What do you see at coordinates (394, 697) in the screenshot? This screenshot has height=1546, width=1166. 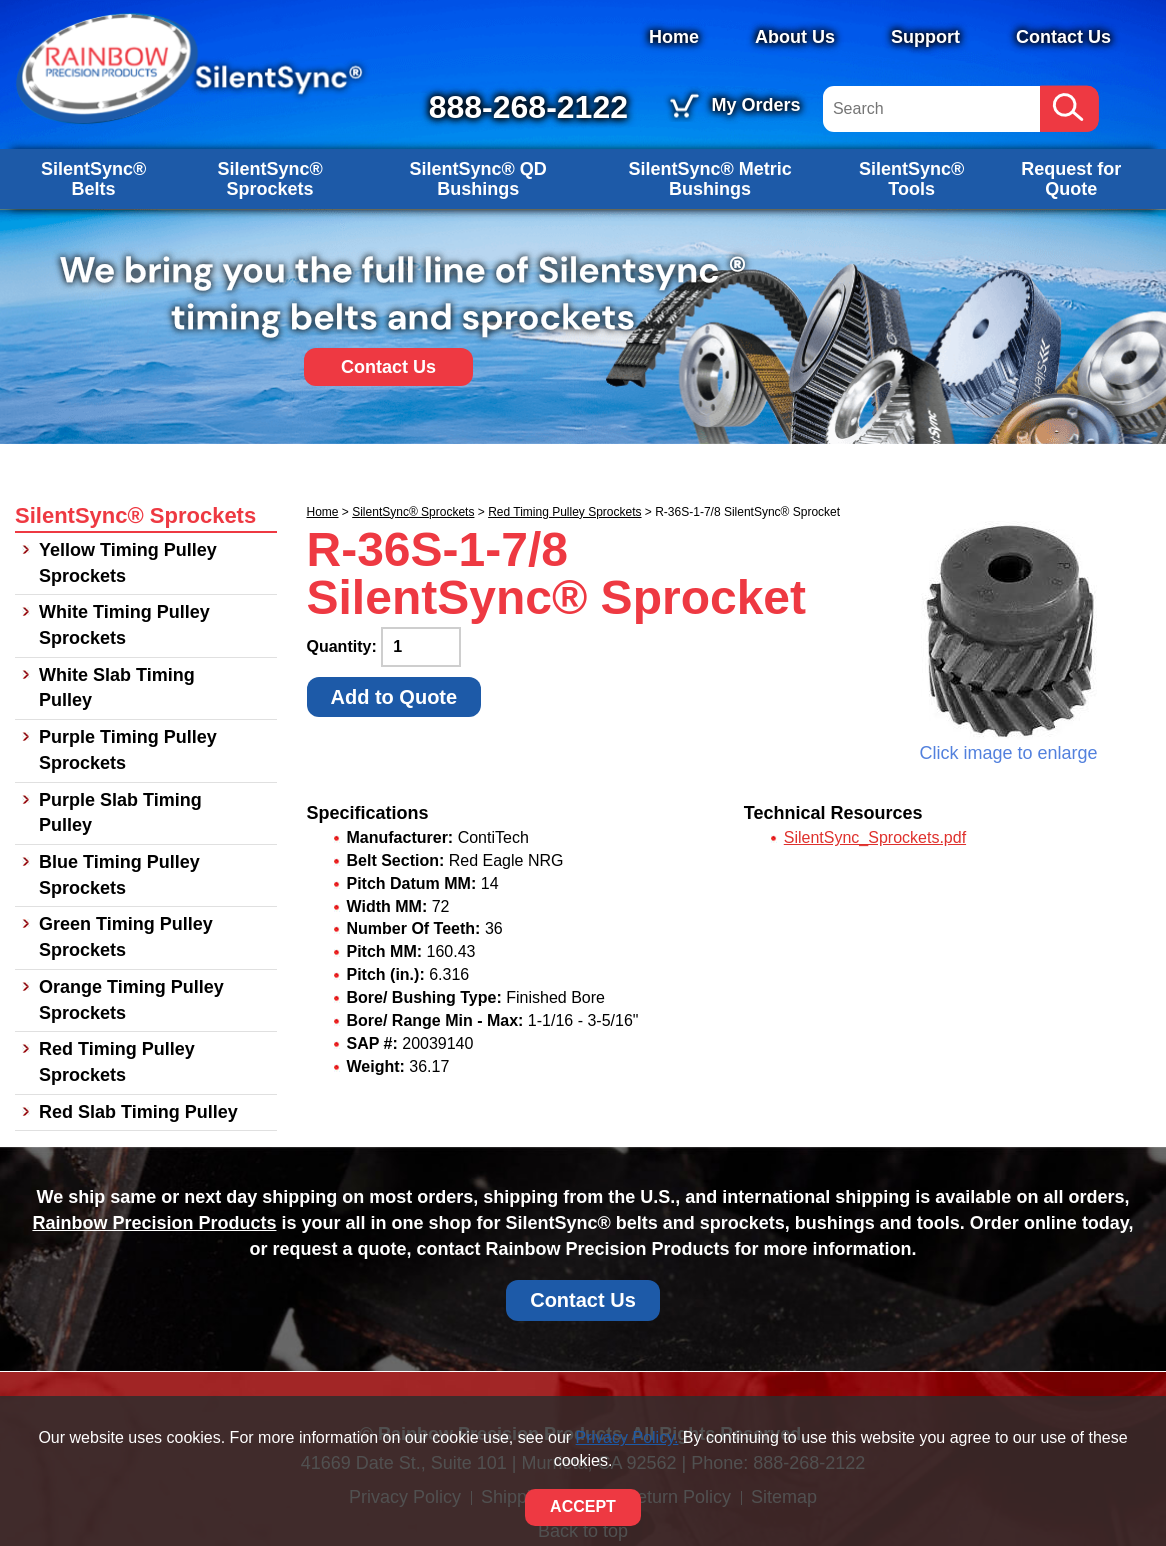 I see `Add to Quote` at bounding box center [394, 697].